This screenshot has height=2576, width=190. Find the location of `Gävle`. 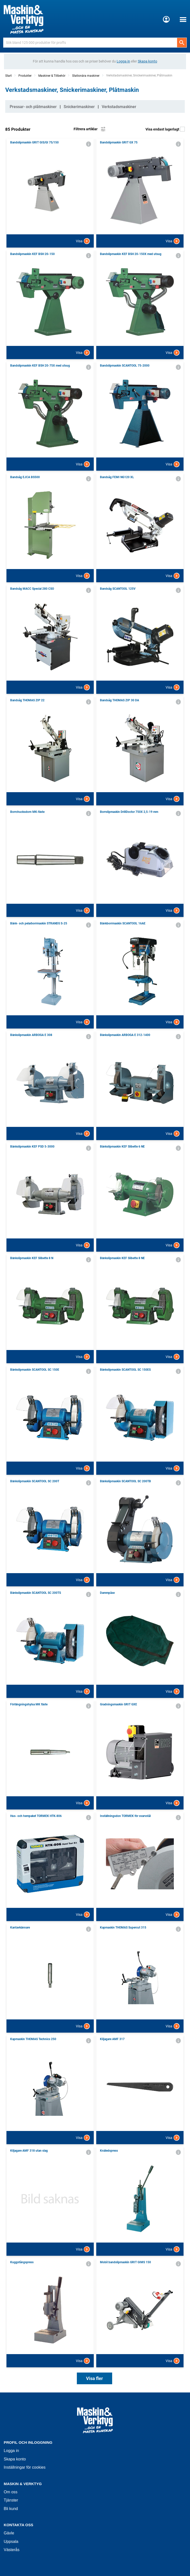

Gävle is located at coordinates (9, 2533).